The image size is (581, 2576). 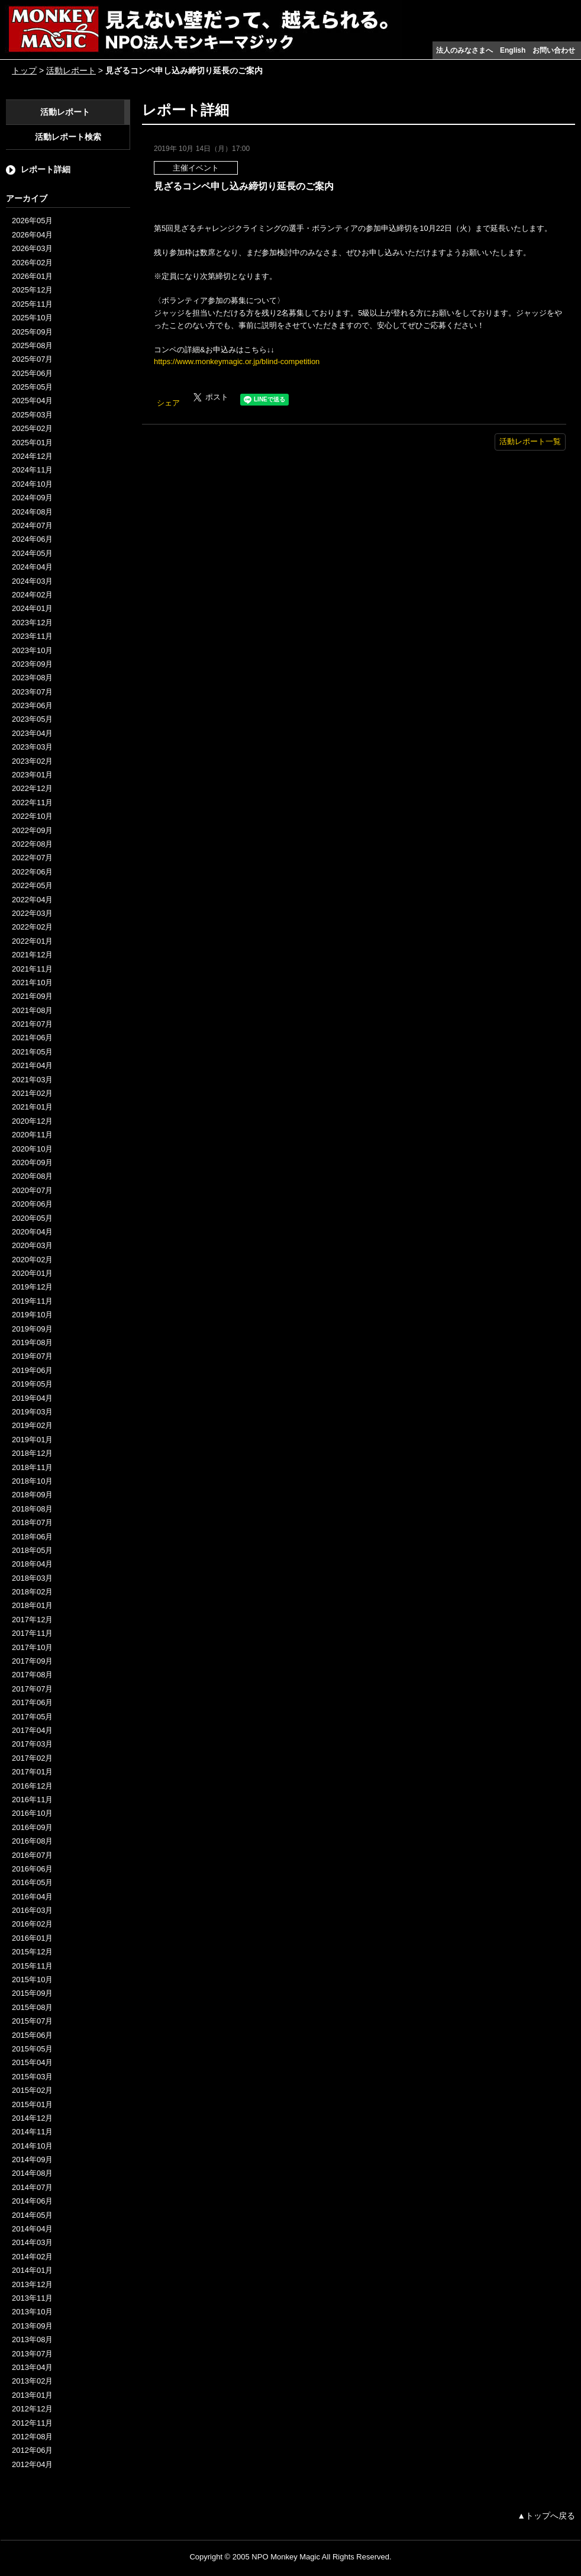 I want to click on 2025年10月, so click(x=32, y=317).